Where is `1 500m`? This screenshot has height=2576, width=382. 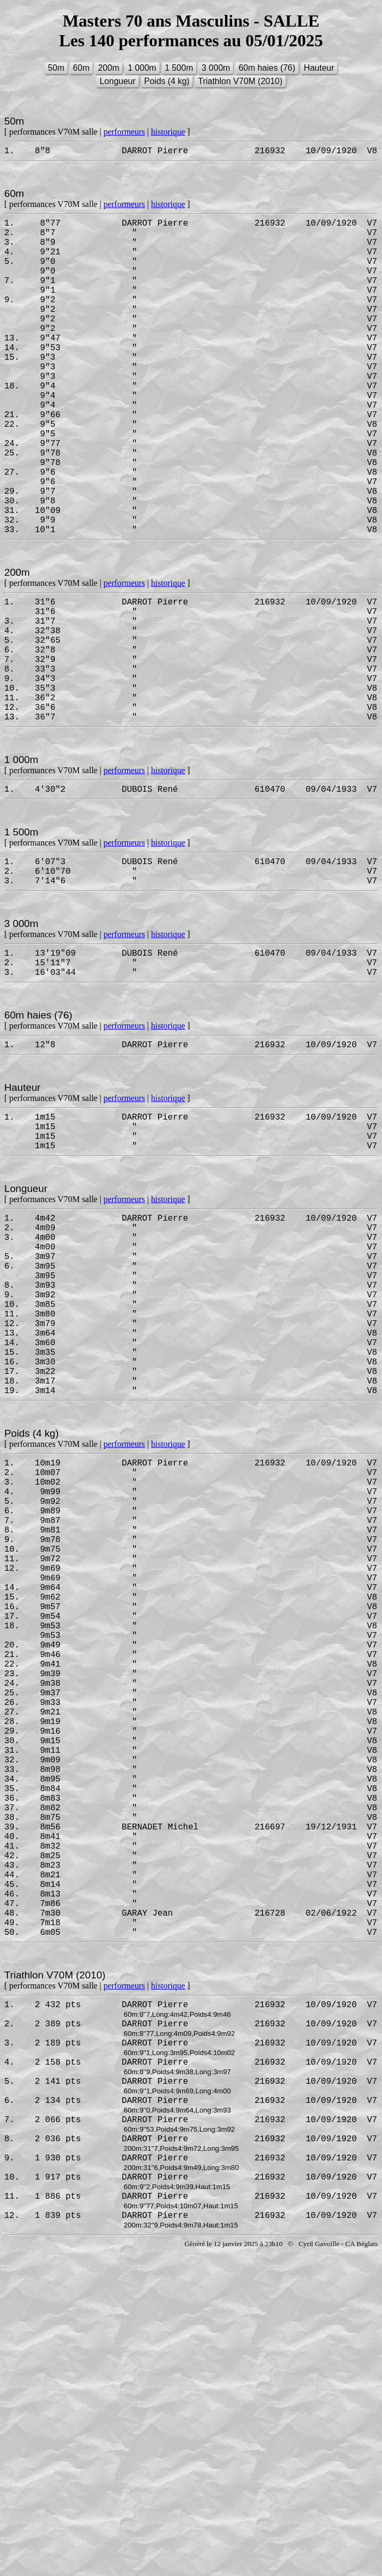 1 500m is located at coordinates (179, 67).